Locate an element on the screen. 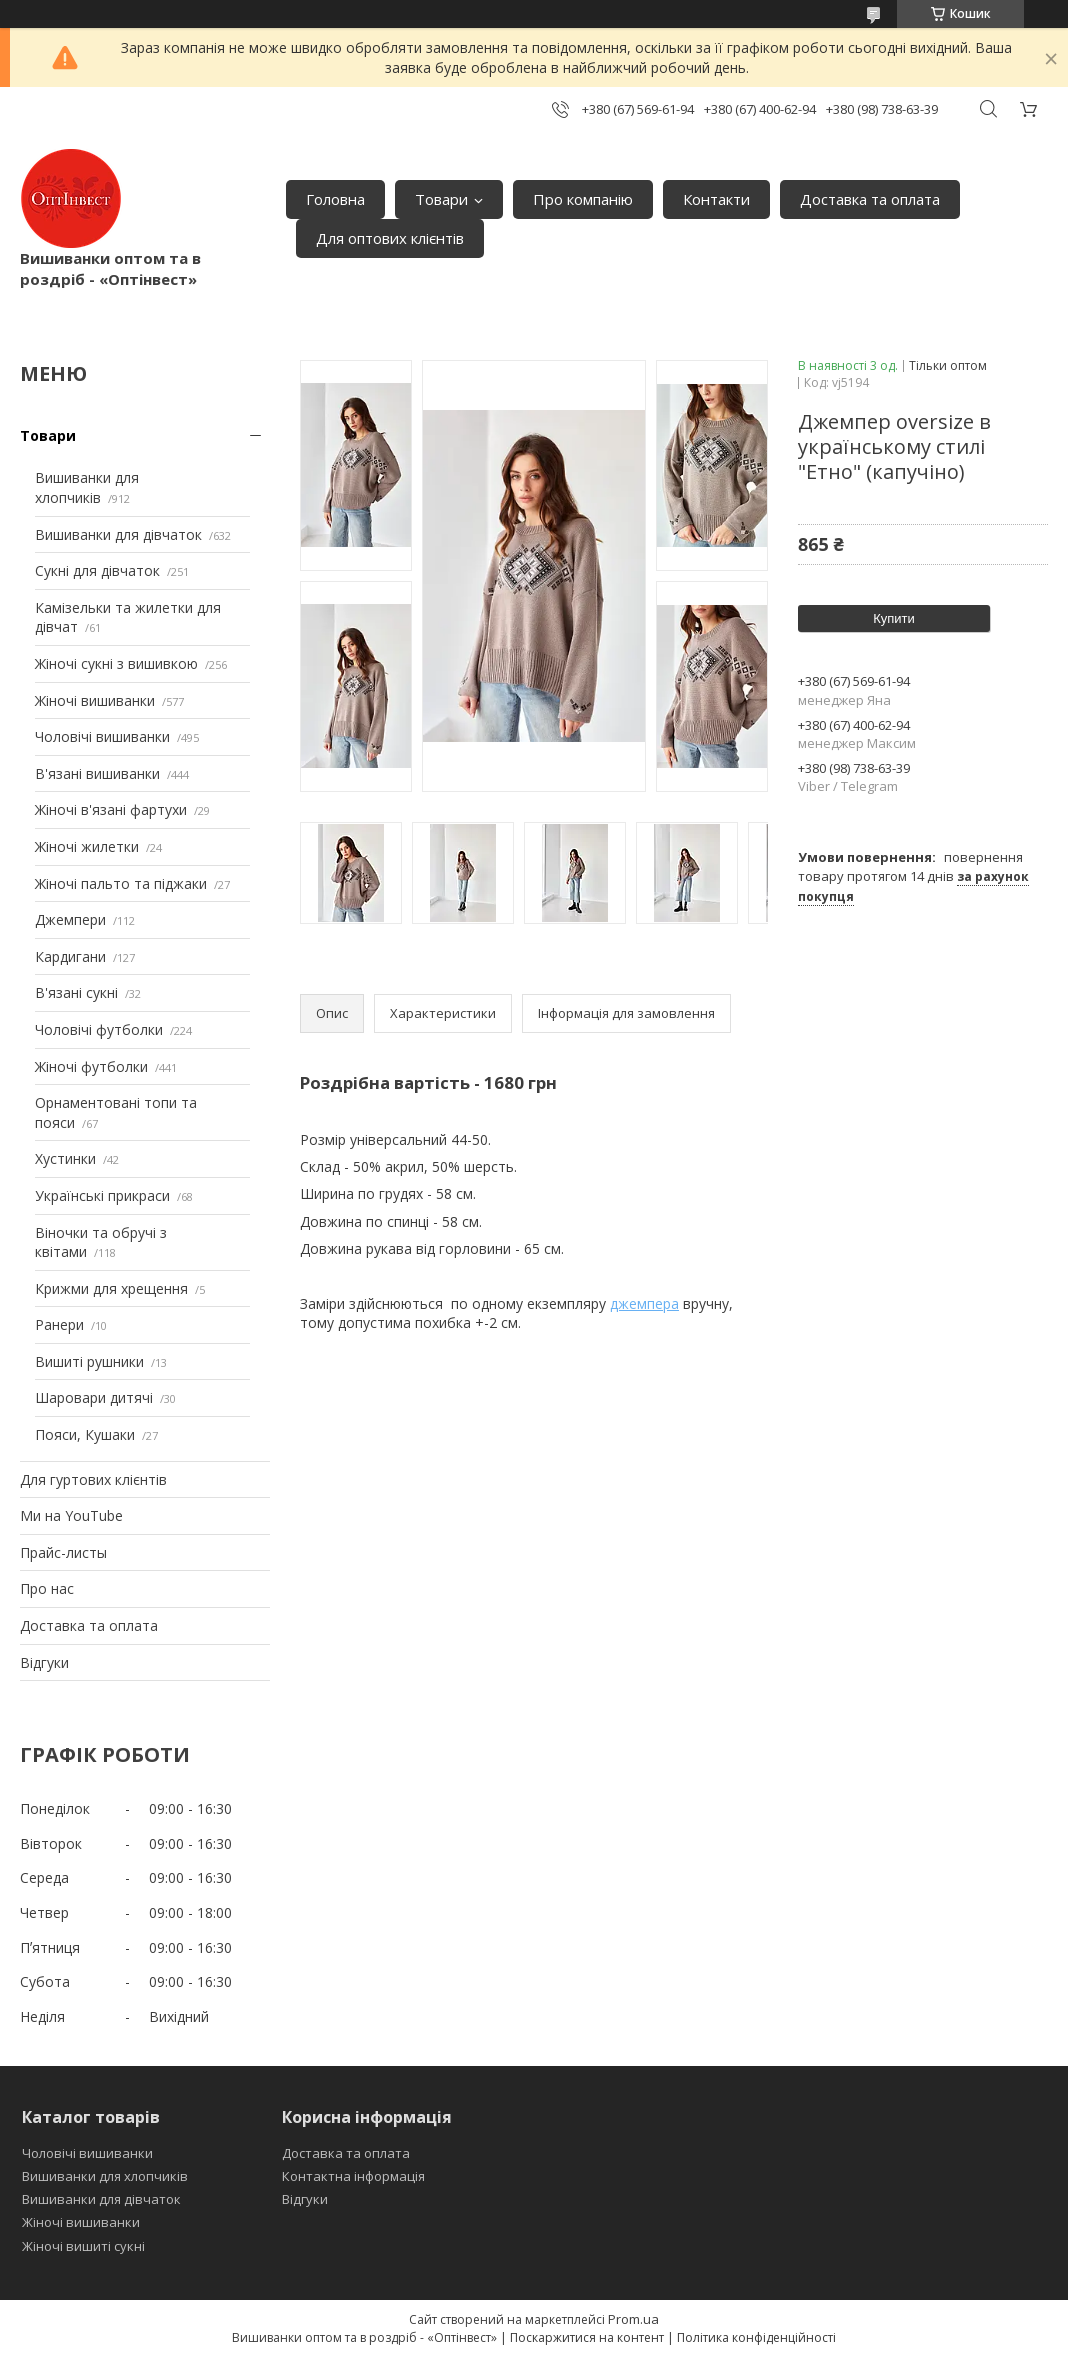 This screenshot has width=1068, height=2357. Контакти is located at coordinates (716, 199).